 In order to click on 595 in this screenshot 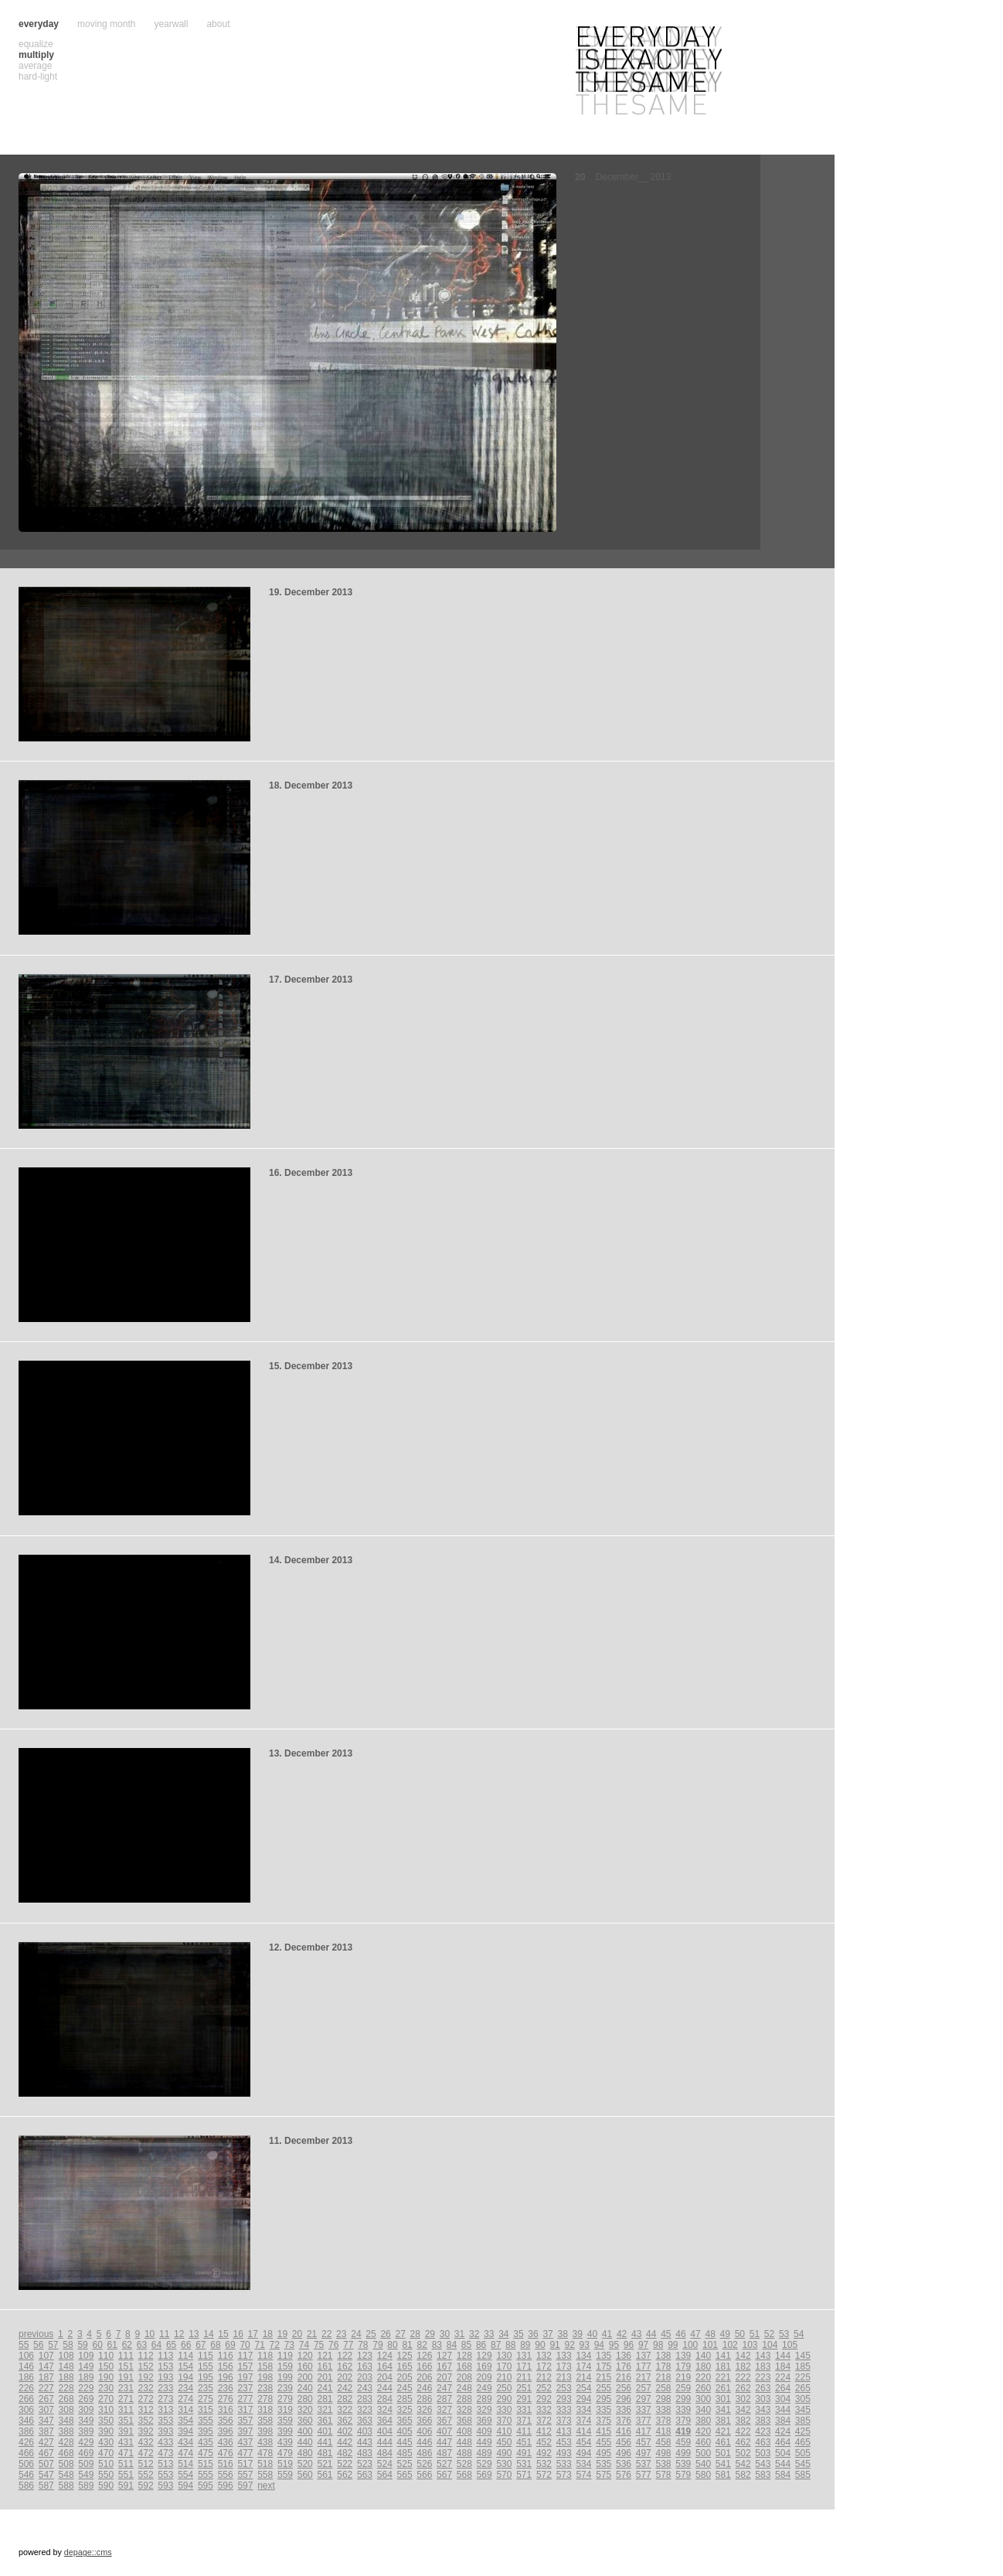, I will do `click(205, 2485)`.